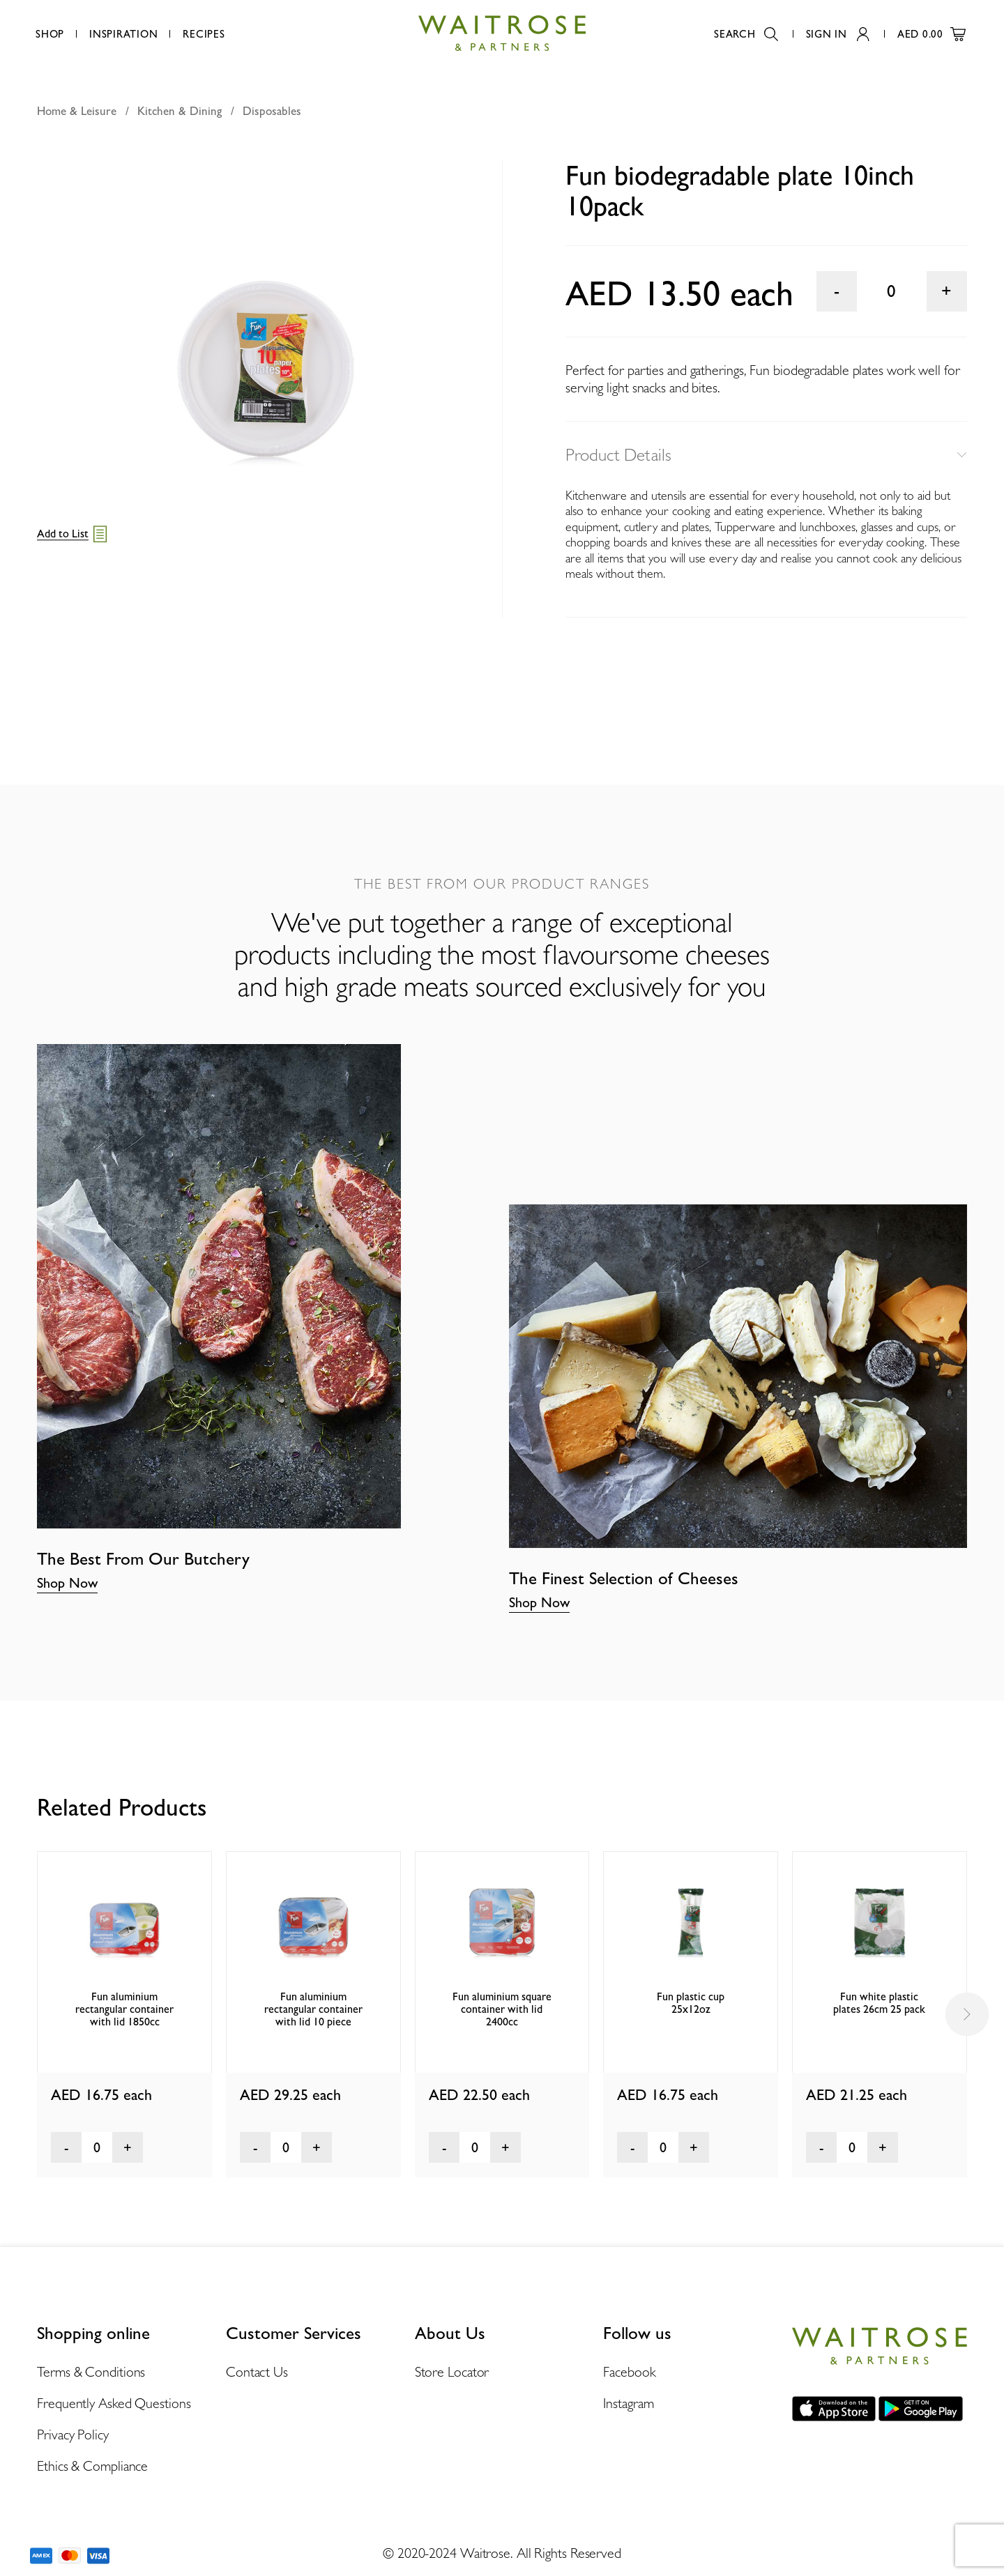 The image size is (1004, 2576). What do you see at coordinates (452, 2371) in the screenshot?
I see `Store Locator` at bounding box center [452, 2371].